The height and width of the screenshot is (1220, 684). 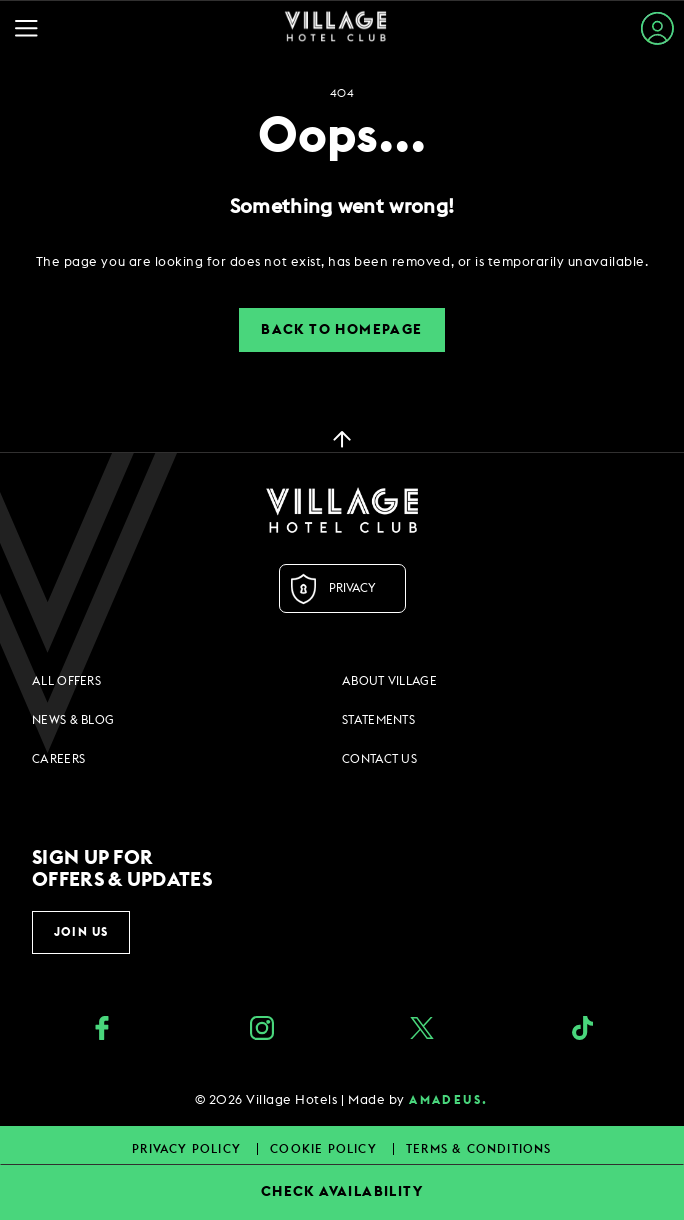 I want to click on [Logo URL], so click(x=342, y=510).